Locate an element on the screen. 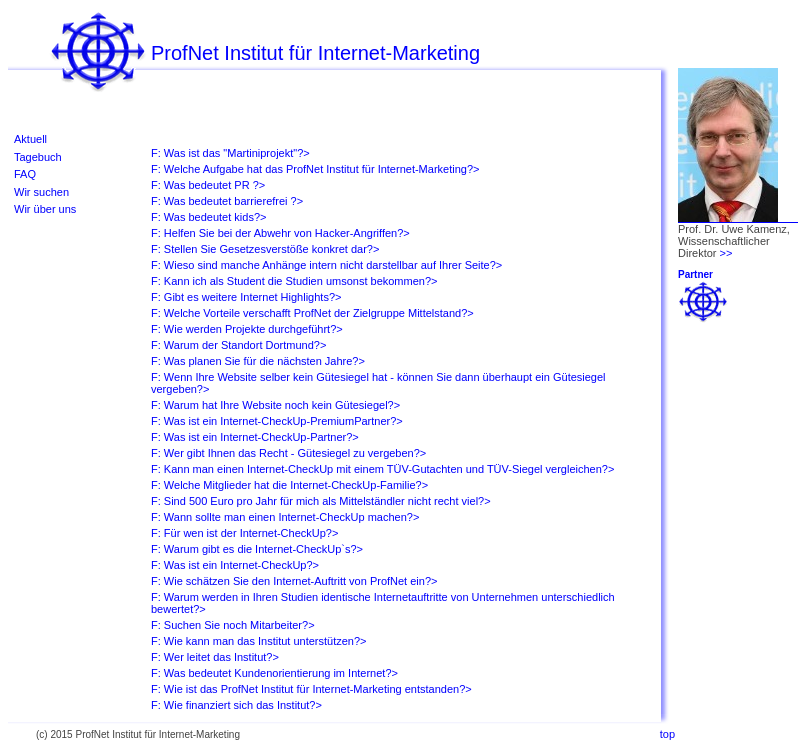  F: Kann ich als Student die Studien umsonst bekommen?> is located at coordinates (294, 281).